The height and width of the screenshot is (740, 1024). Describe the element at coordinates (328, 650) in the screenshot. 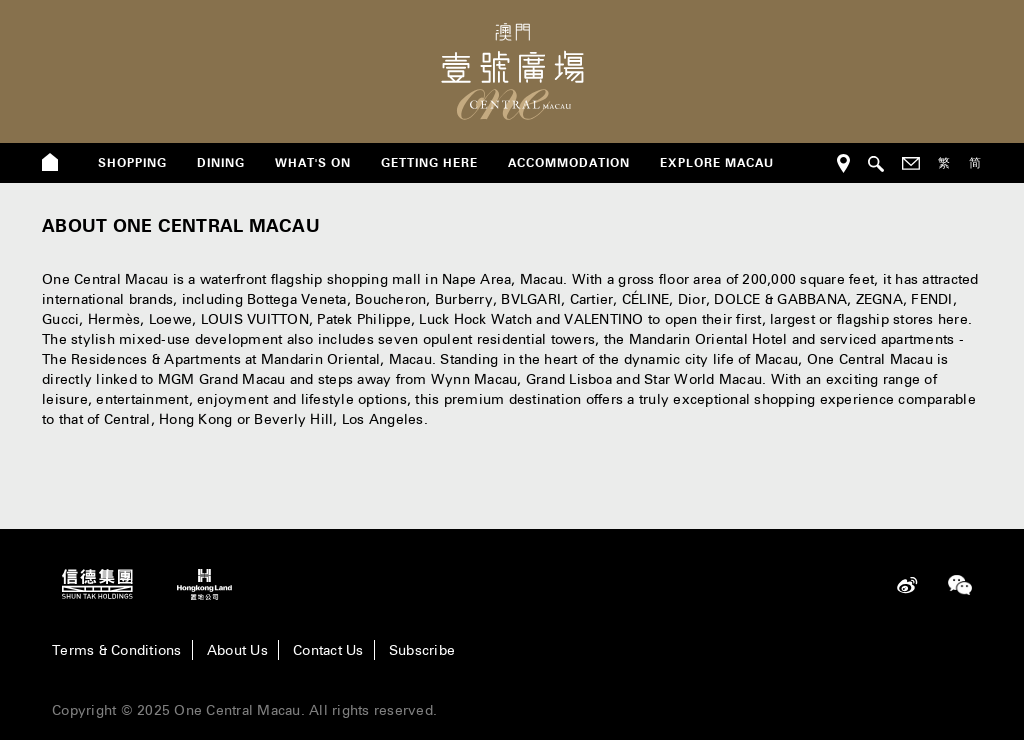

I see `Contact Us` at that location.